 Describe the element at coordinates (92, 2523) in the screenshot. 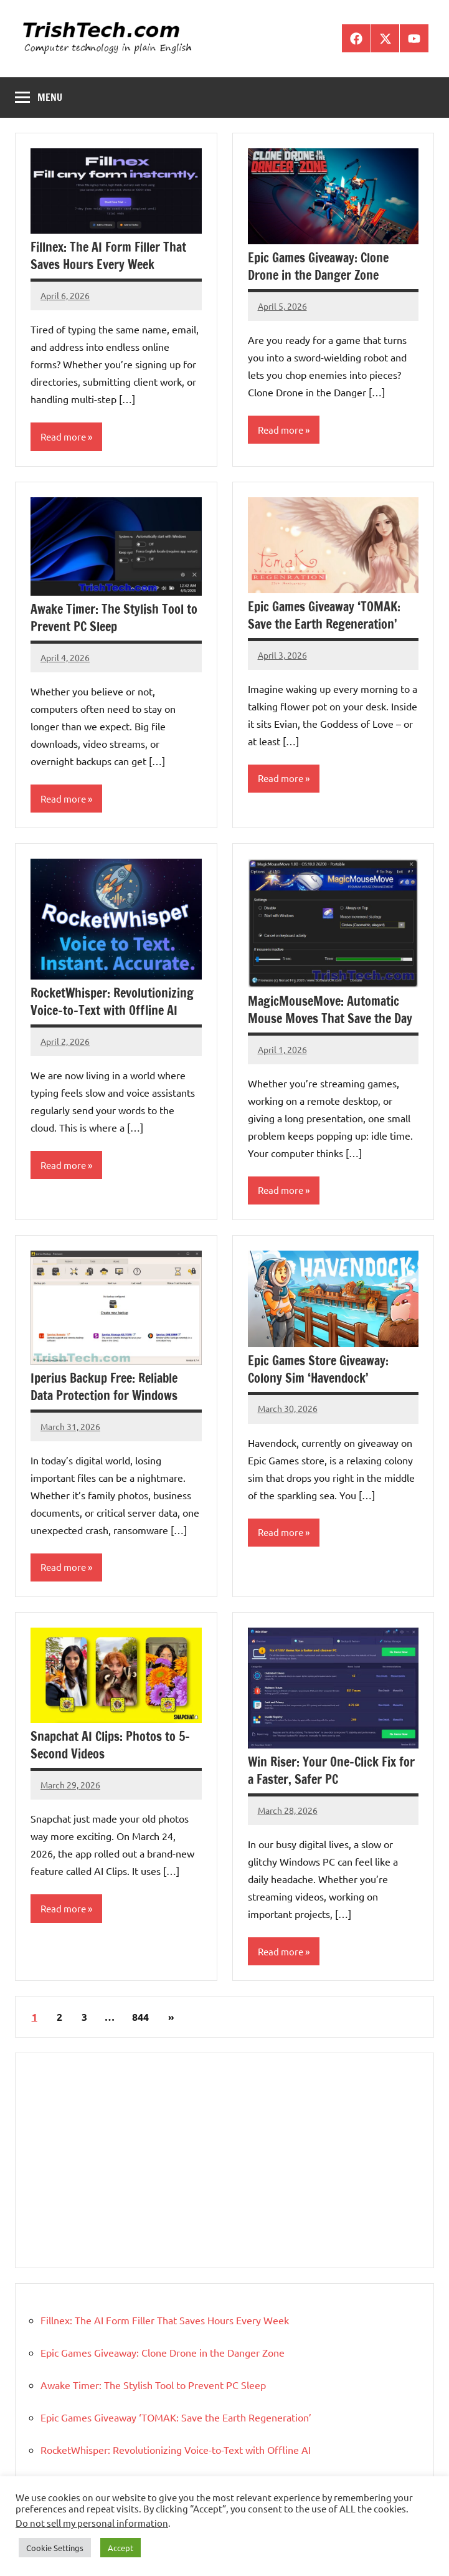

I see `Do not sell my personal information` at that location.